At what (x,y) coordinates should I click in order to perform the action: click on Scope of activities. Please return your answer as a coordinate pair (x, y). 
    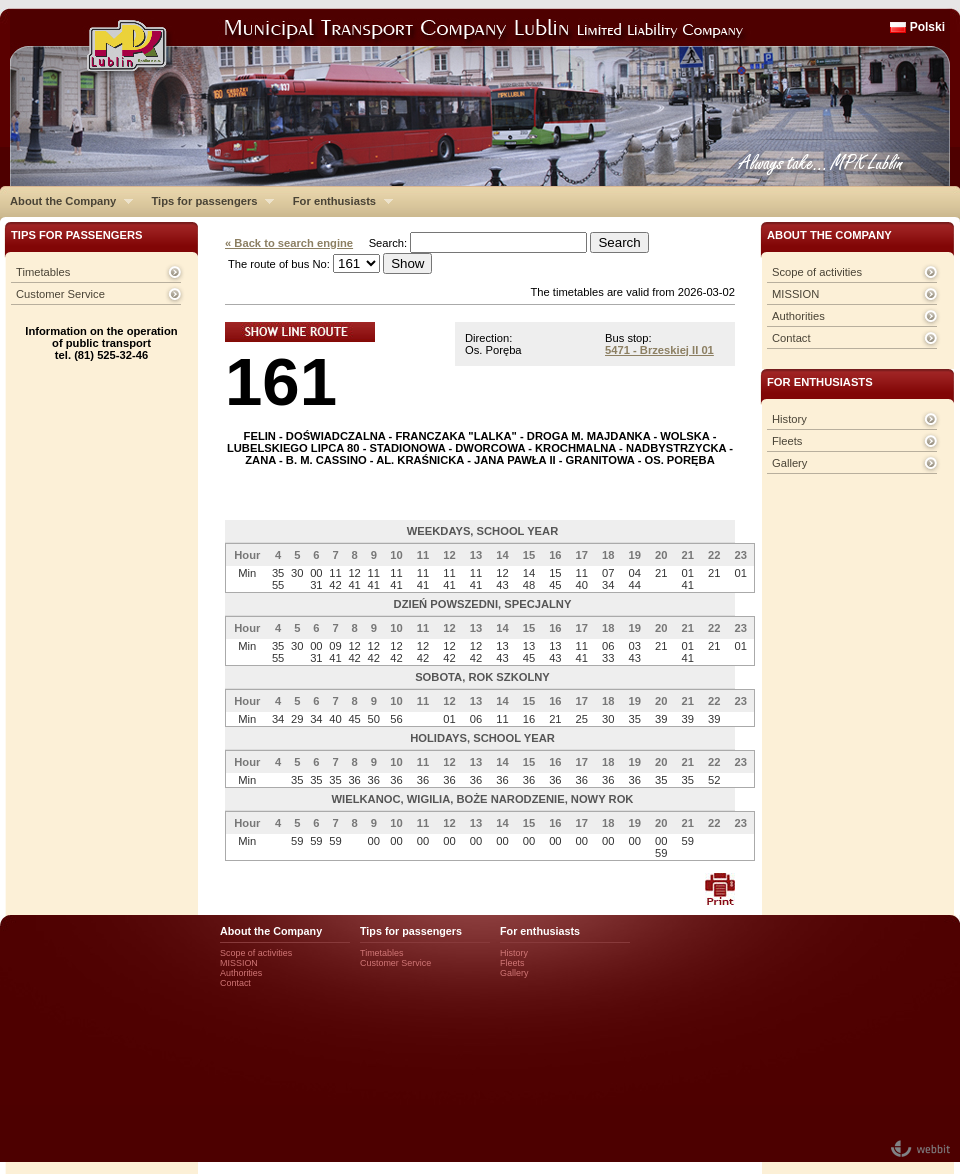
    Looking at the image, I should click on (817, 272).